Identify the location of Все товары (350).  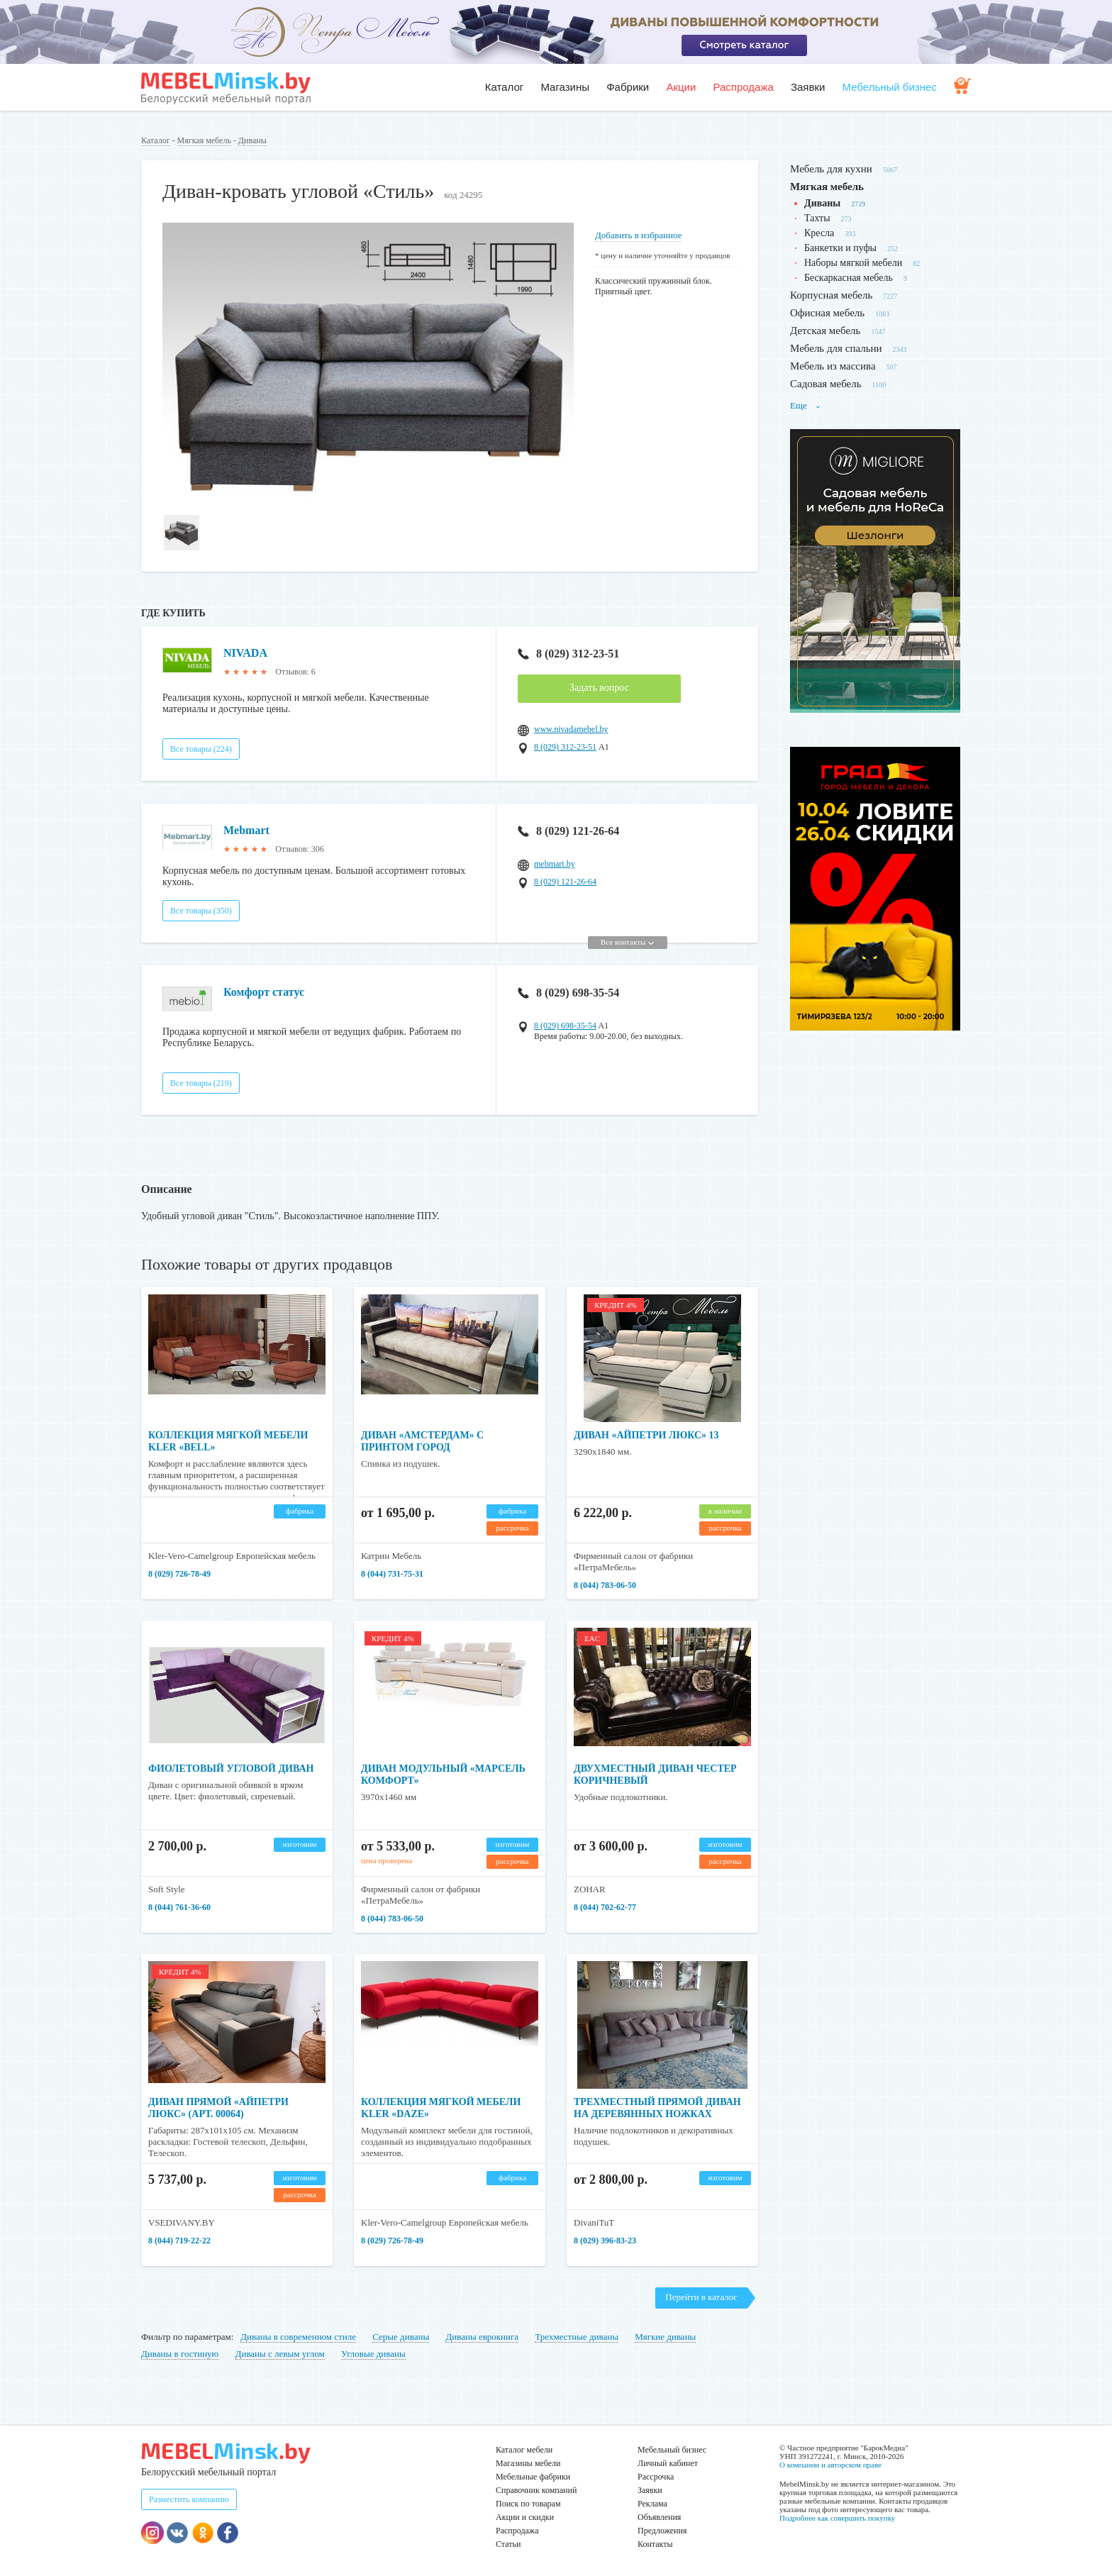
(201, 911).